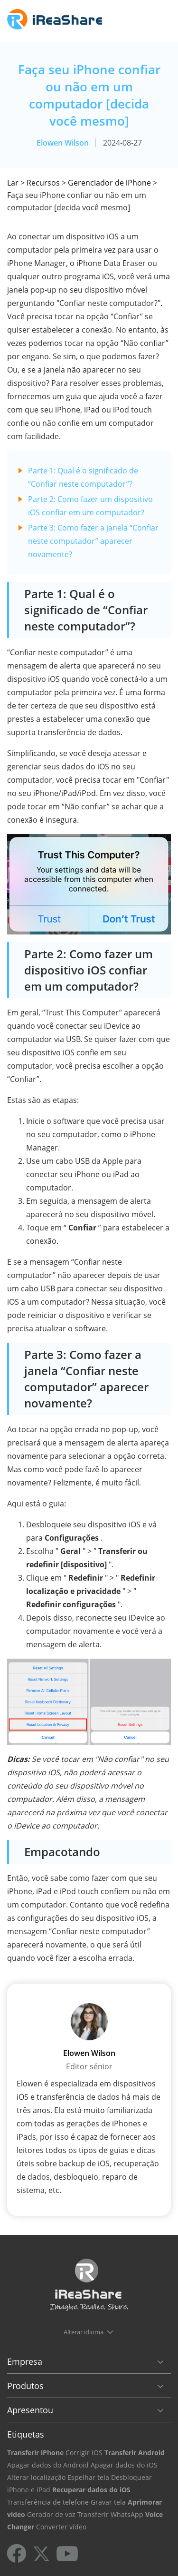 Image resolution: width=178 pixels, height=2576 pixels. Describe the element at coordinates (25, 2385) in the screenshot. I see `Produtos` at that location.